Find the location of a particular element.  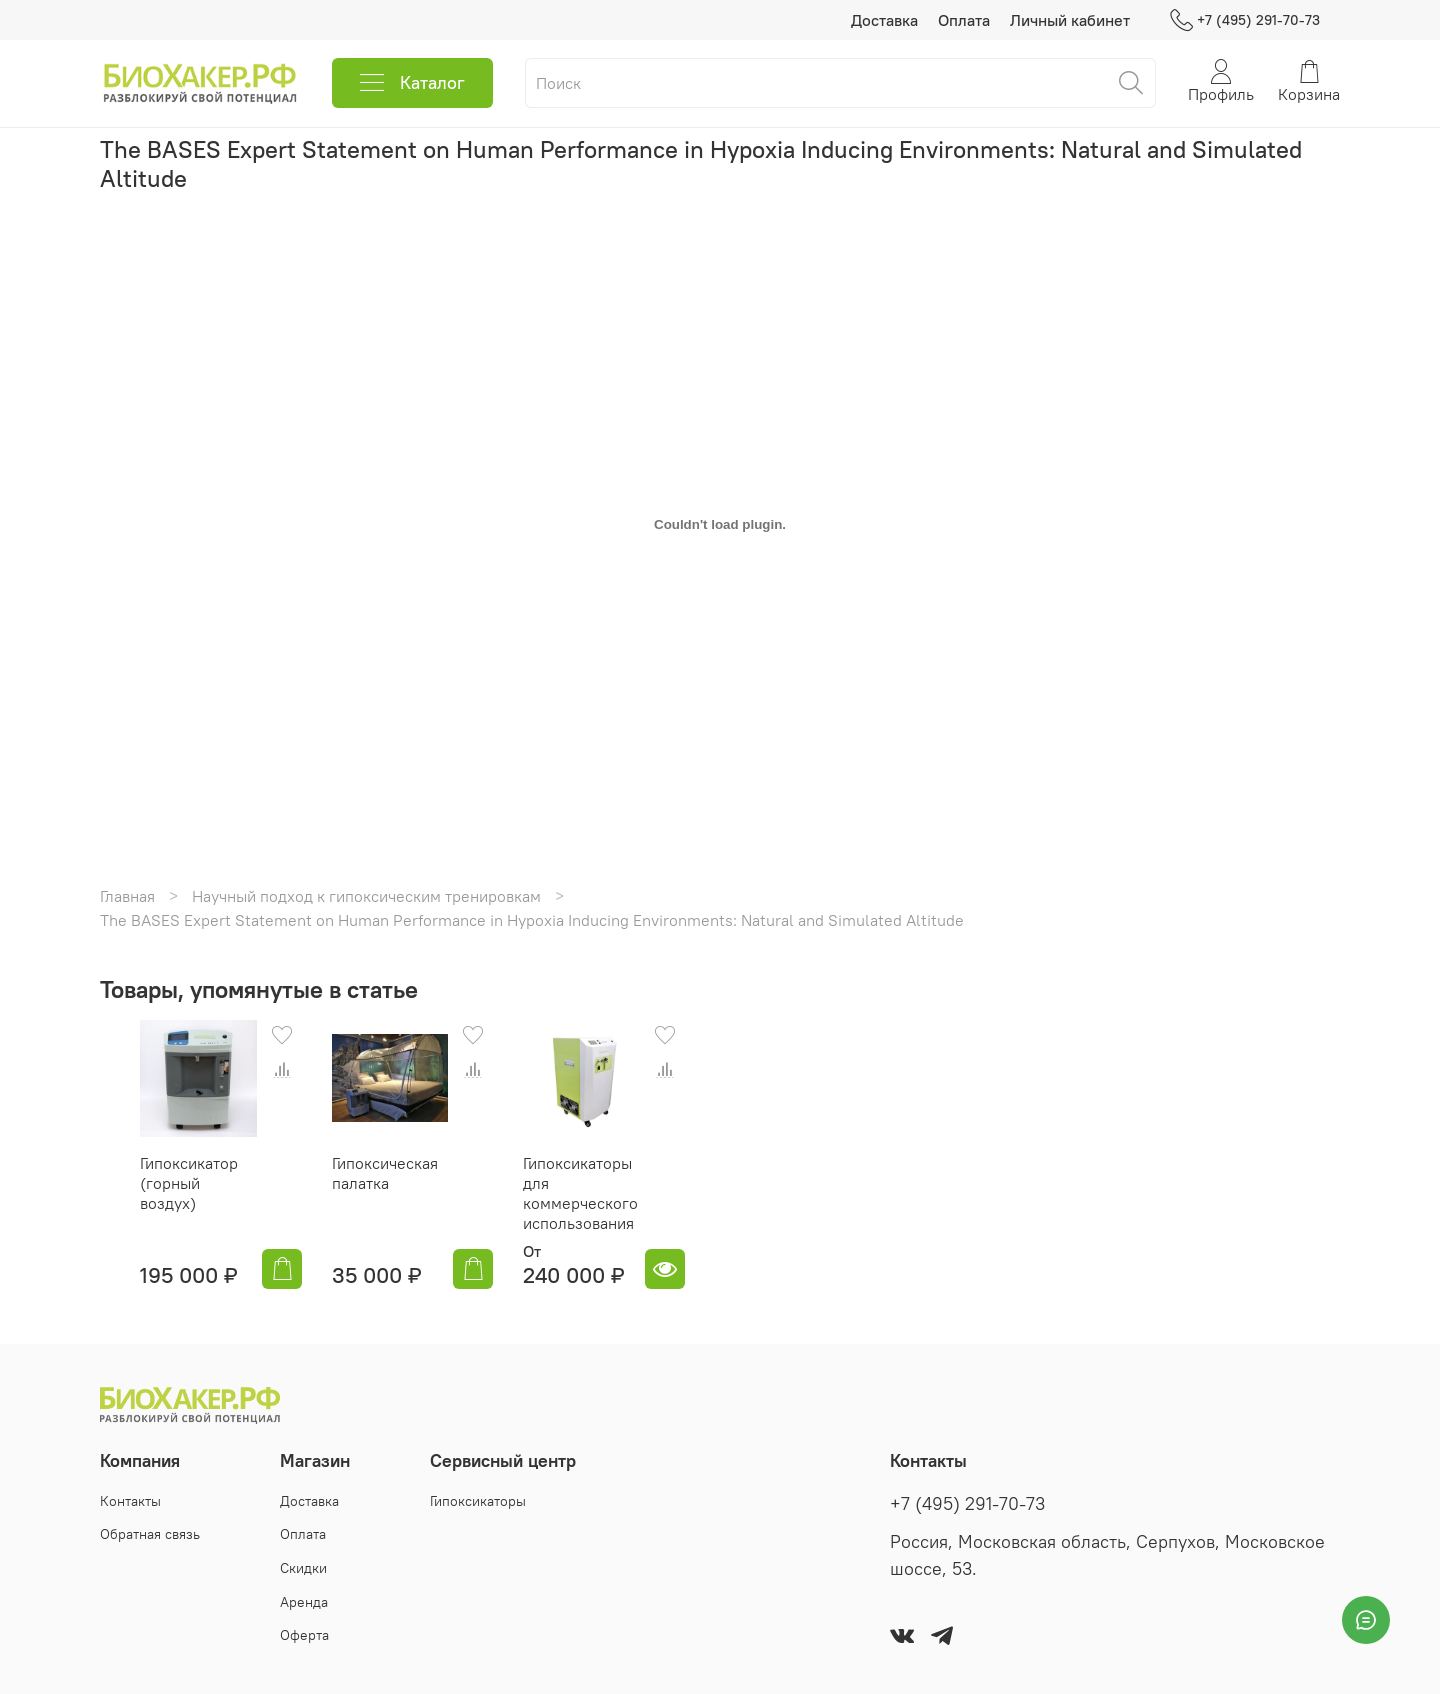

Научный подход к гипоксическим тренировкам is located at coordinates (366, 896).